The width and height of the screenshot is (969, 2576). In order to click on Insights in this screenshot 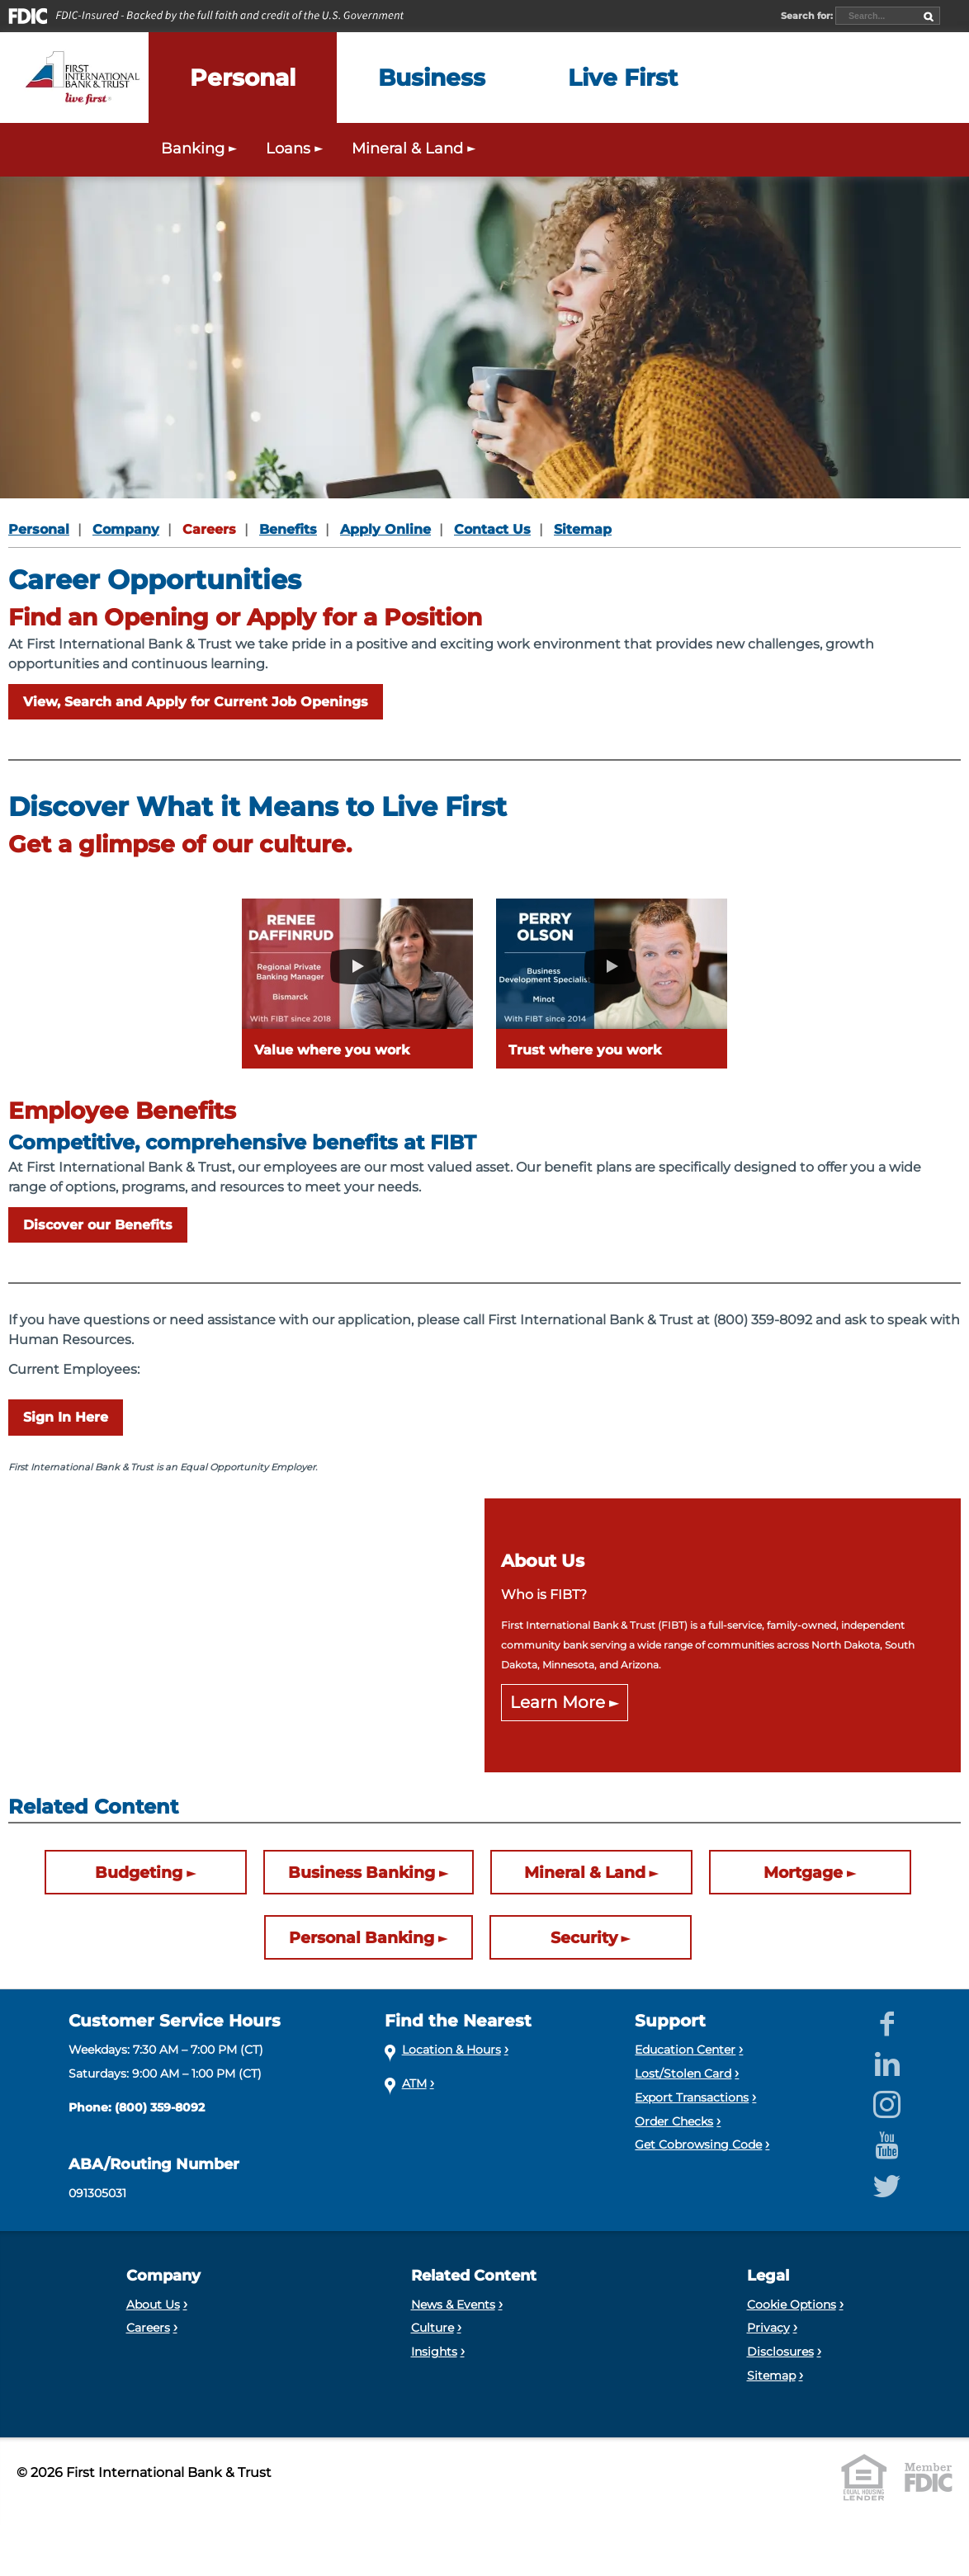, I will do `click(434, 2351)`.